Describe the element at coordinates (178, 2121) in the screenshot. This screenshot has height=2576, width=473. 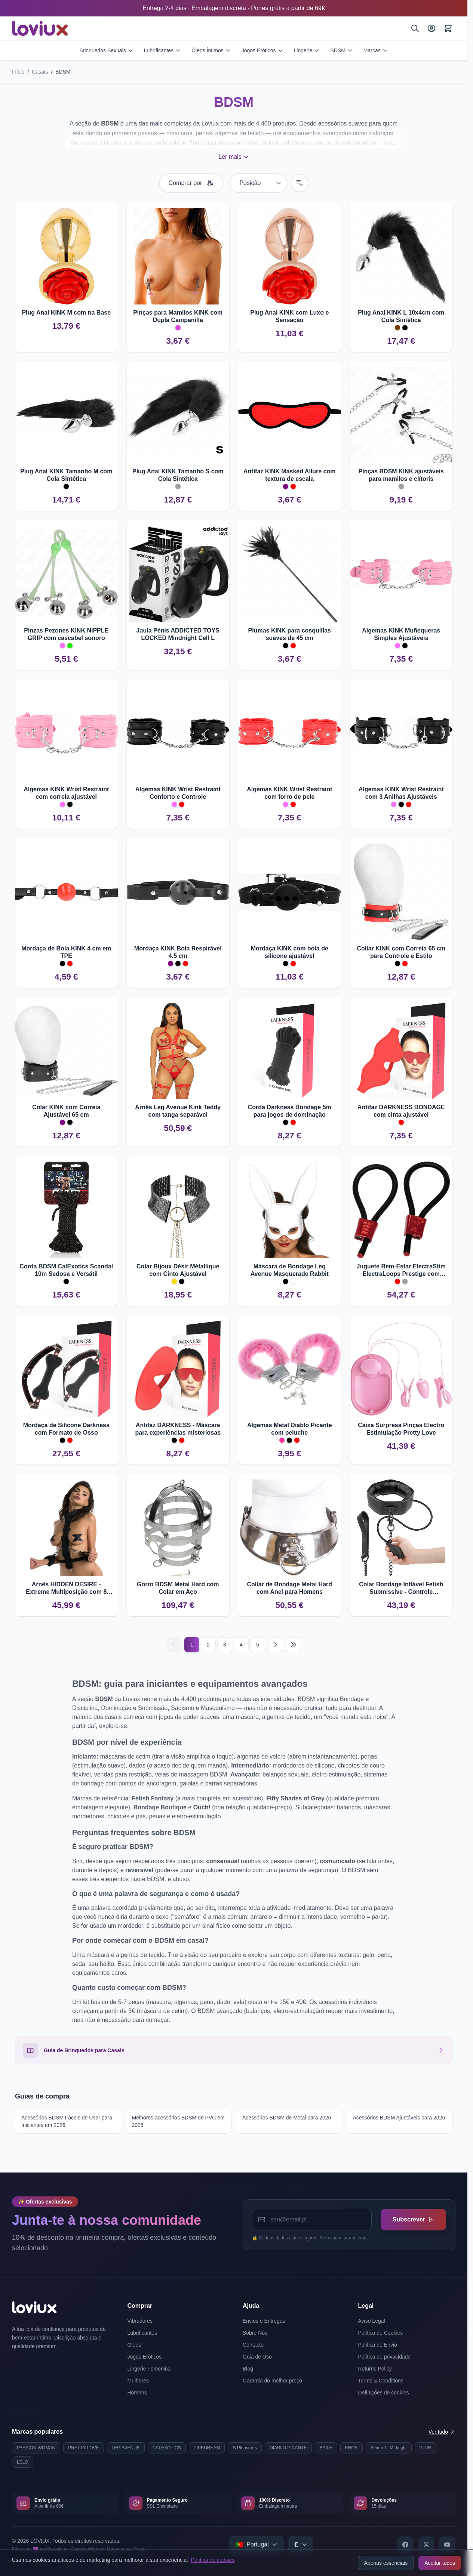
I see `Melhores acessórios BDSM de PVC em 2026` at that location.